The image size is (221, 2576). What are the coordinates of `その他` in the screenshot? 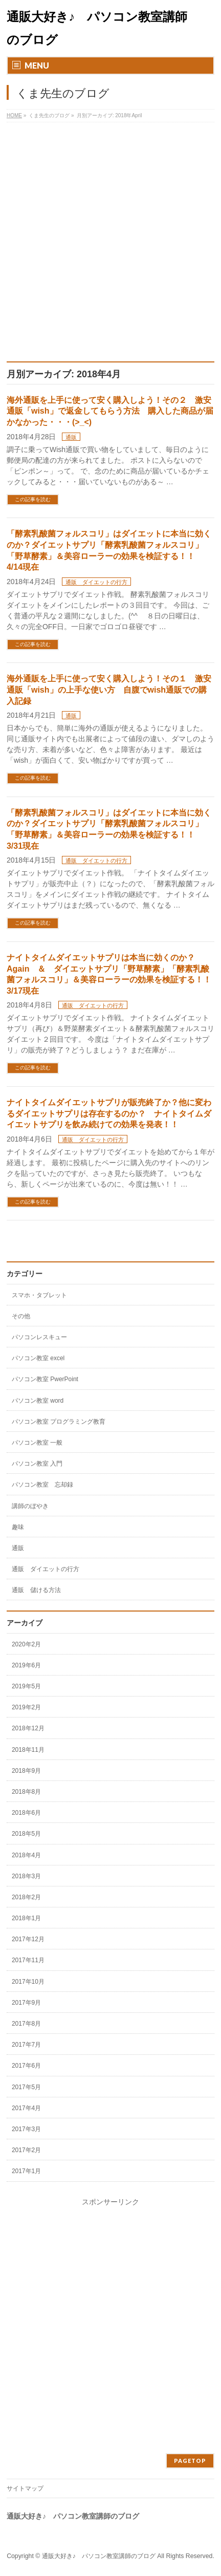 It's located at (21, 1316).